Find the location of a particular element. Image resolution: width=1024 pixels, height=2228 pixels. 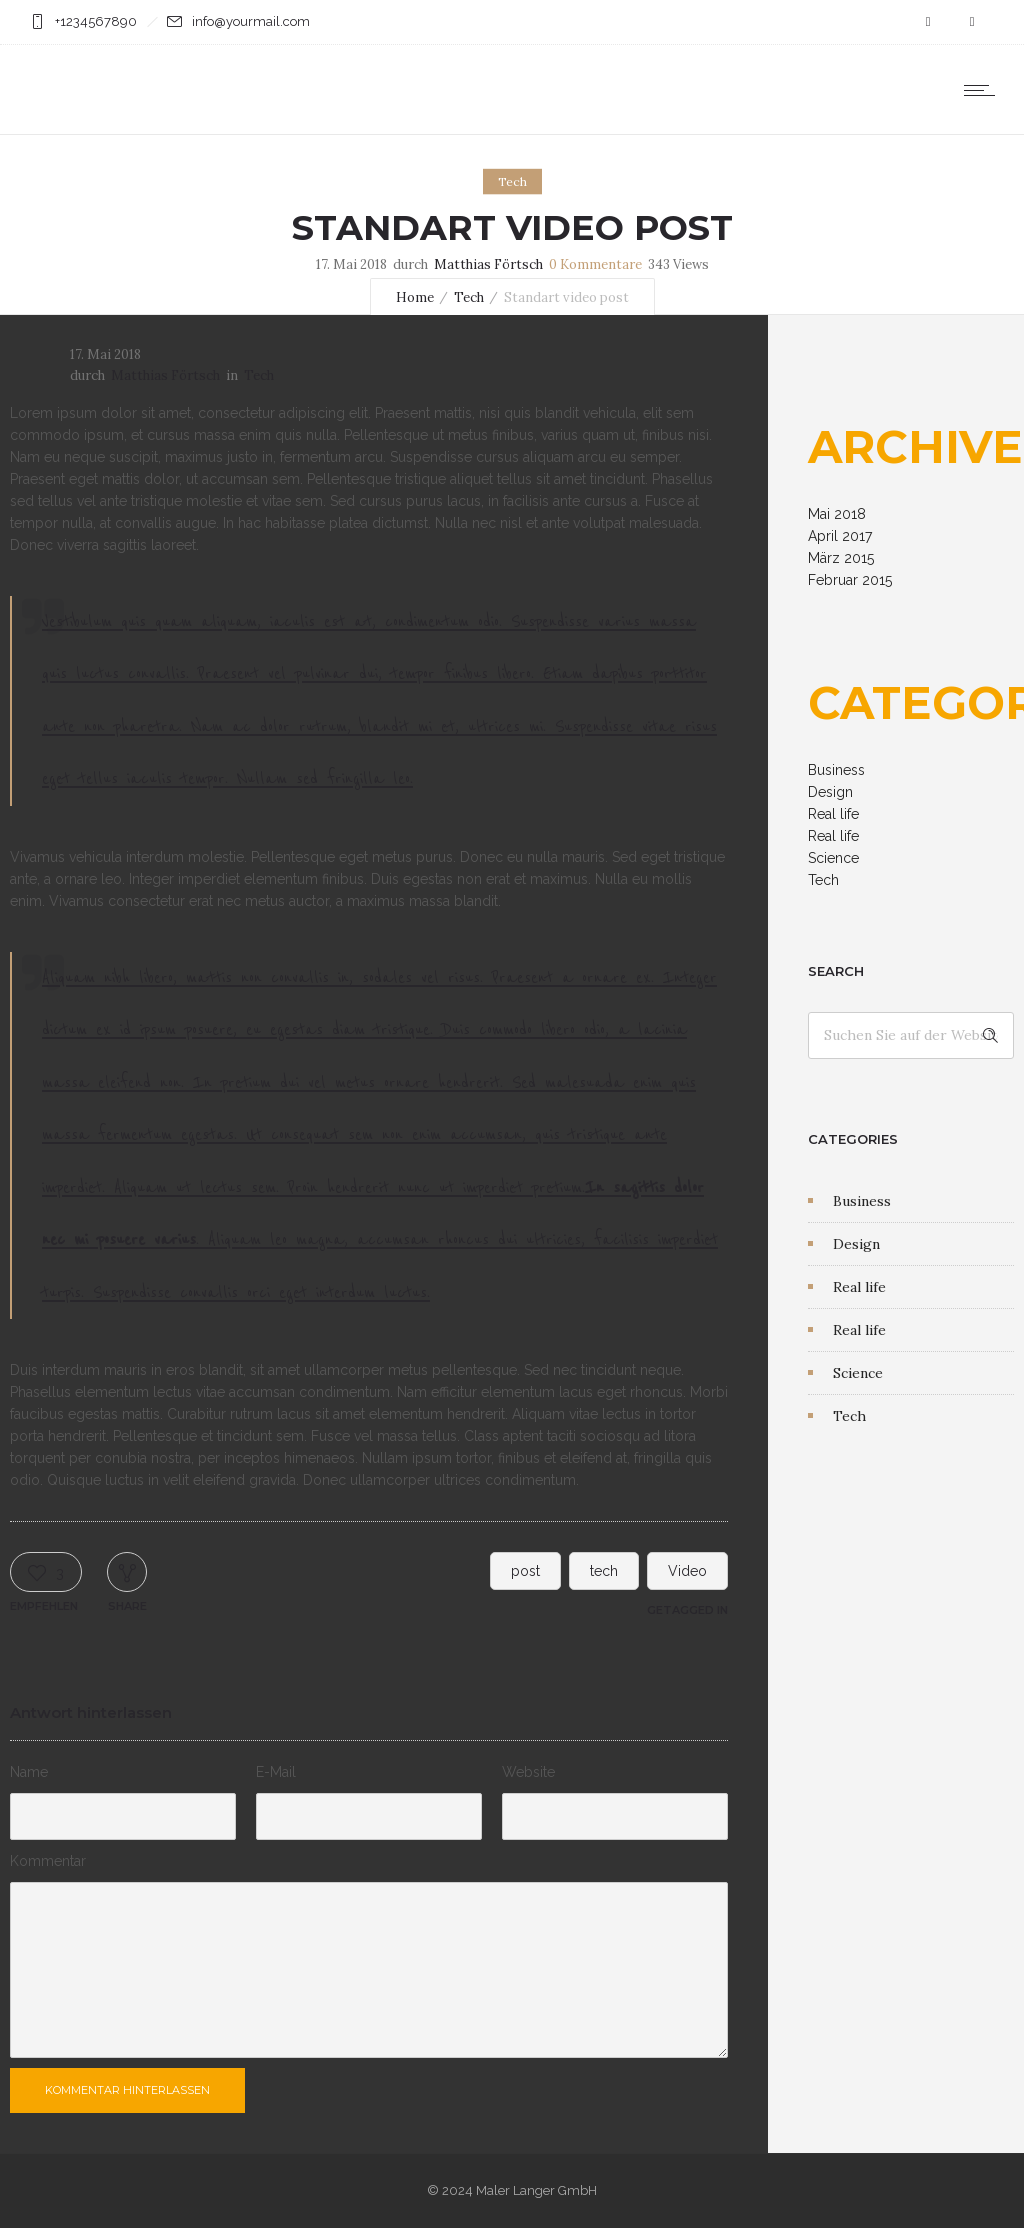

Science is located at coordinates (833, 858).